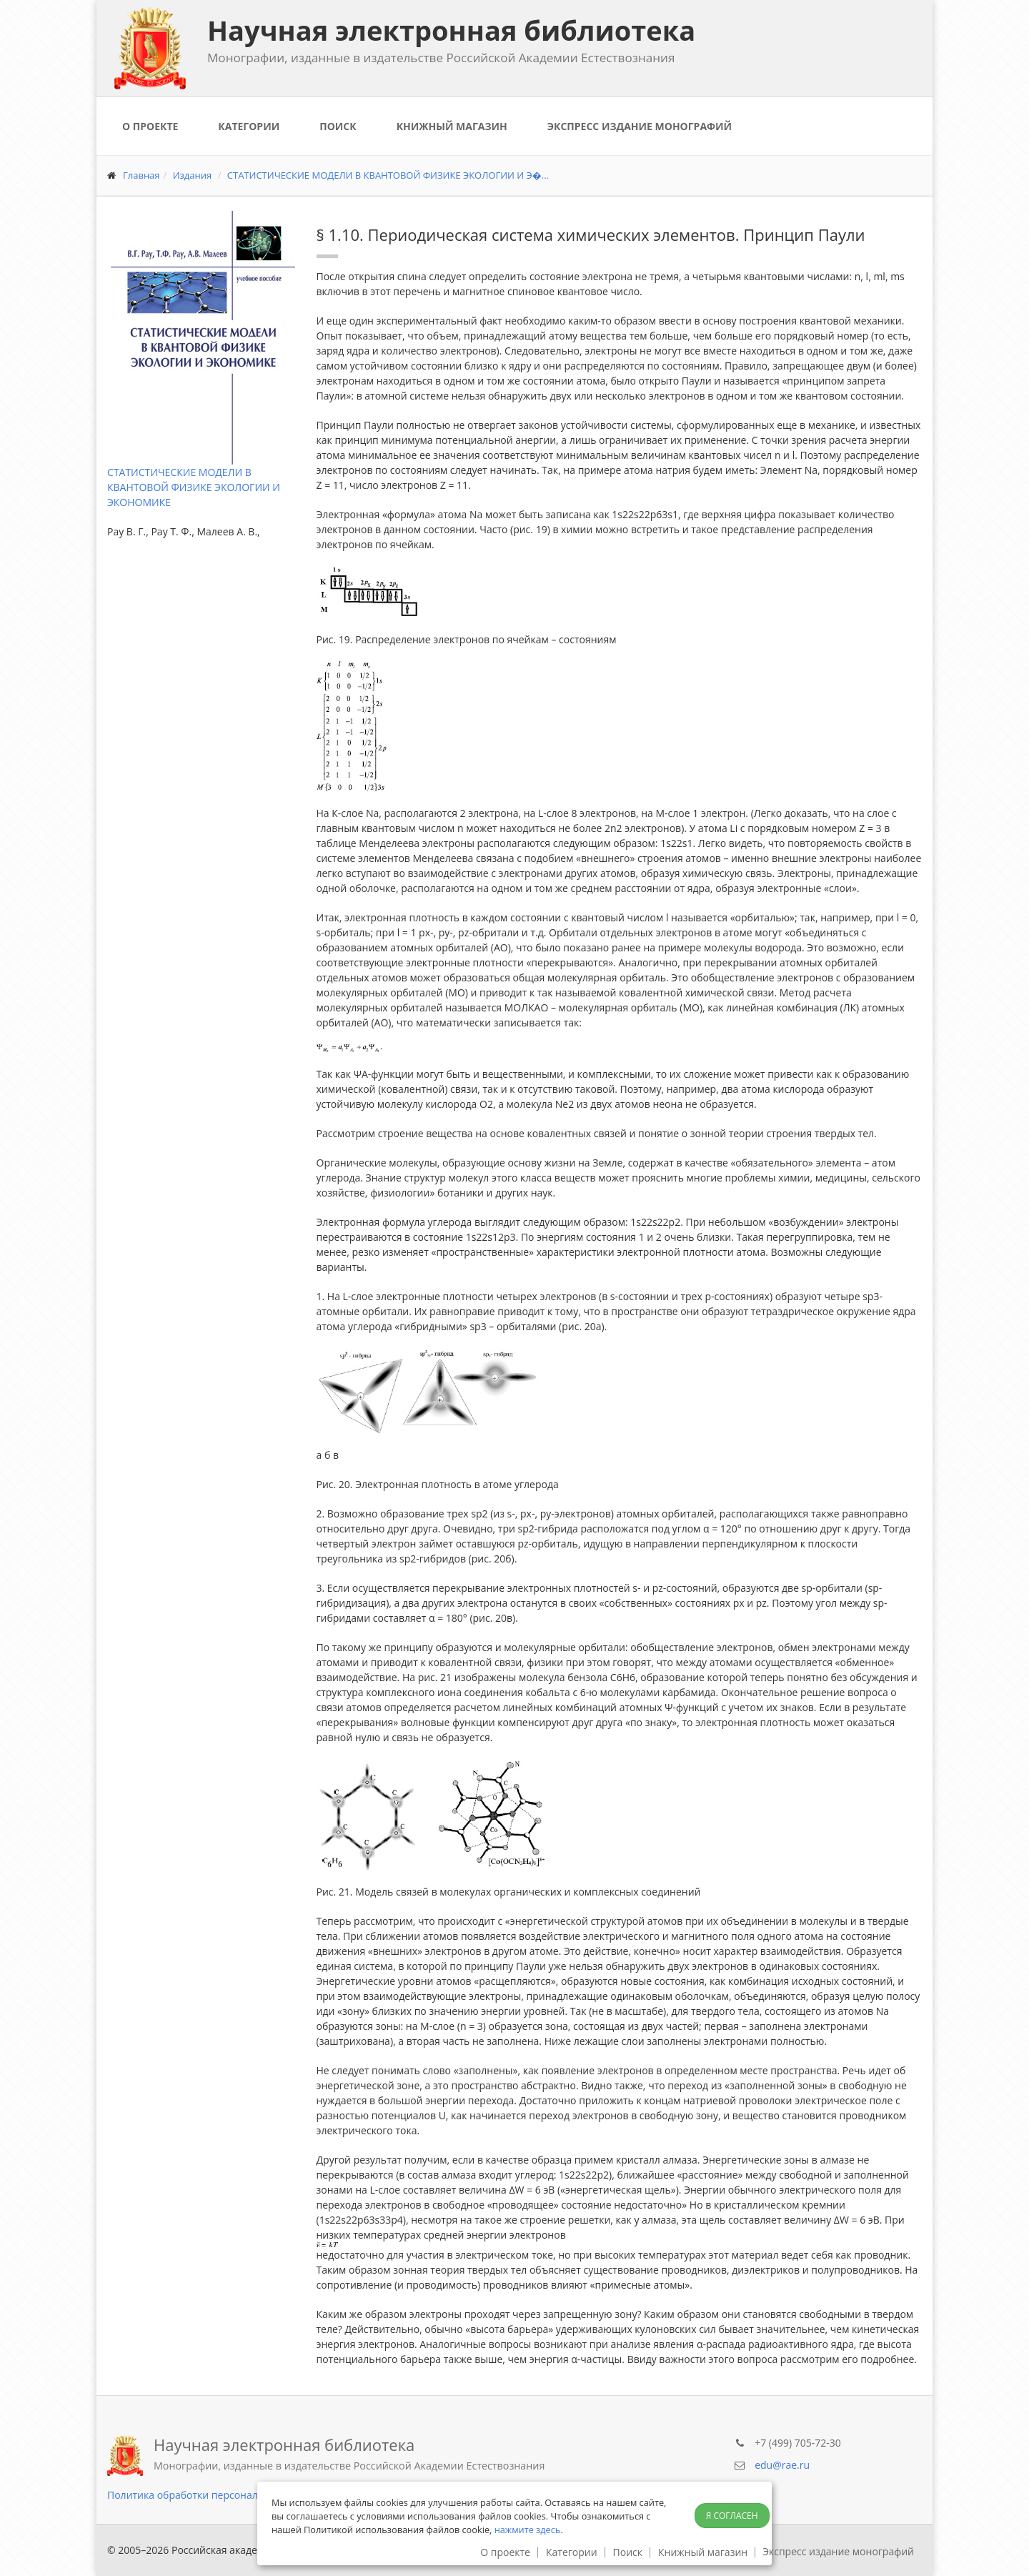  What do you see at coordinates (248, 126) in the screenshot?
I see `Категории` at bounding box center [248, 126].